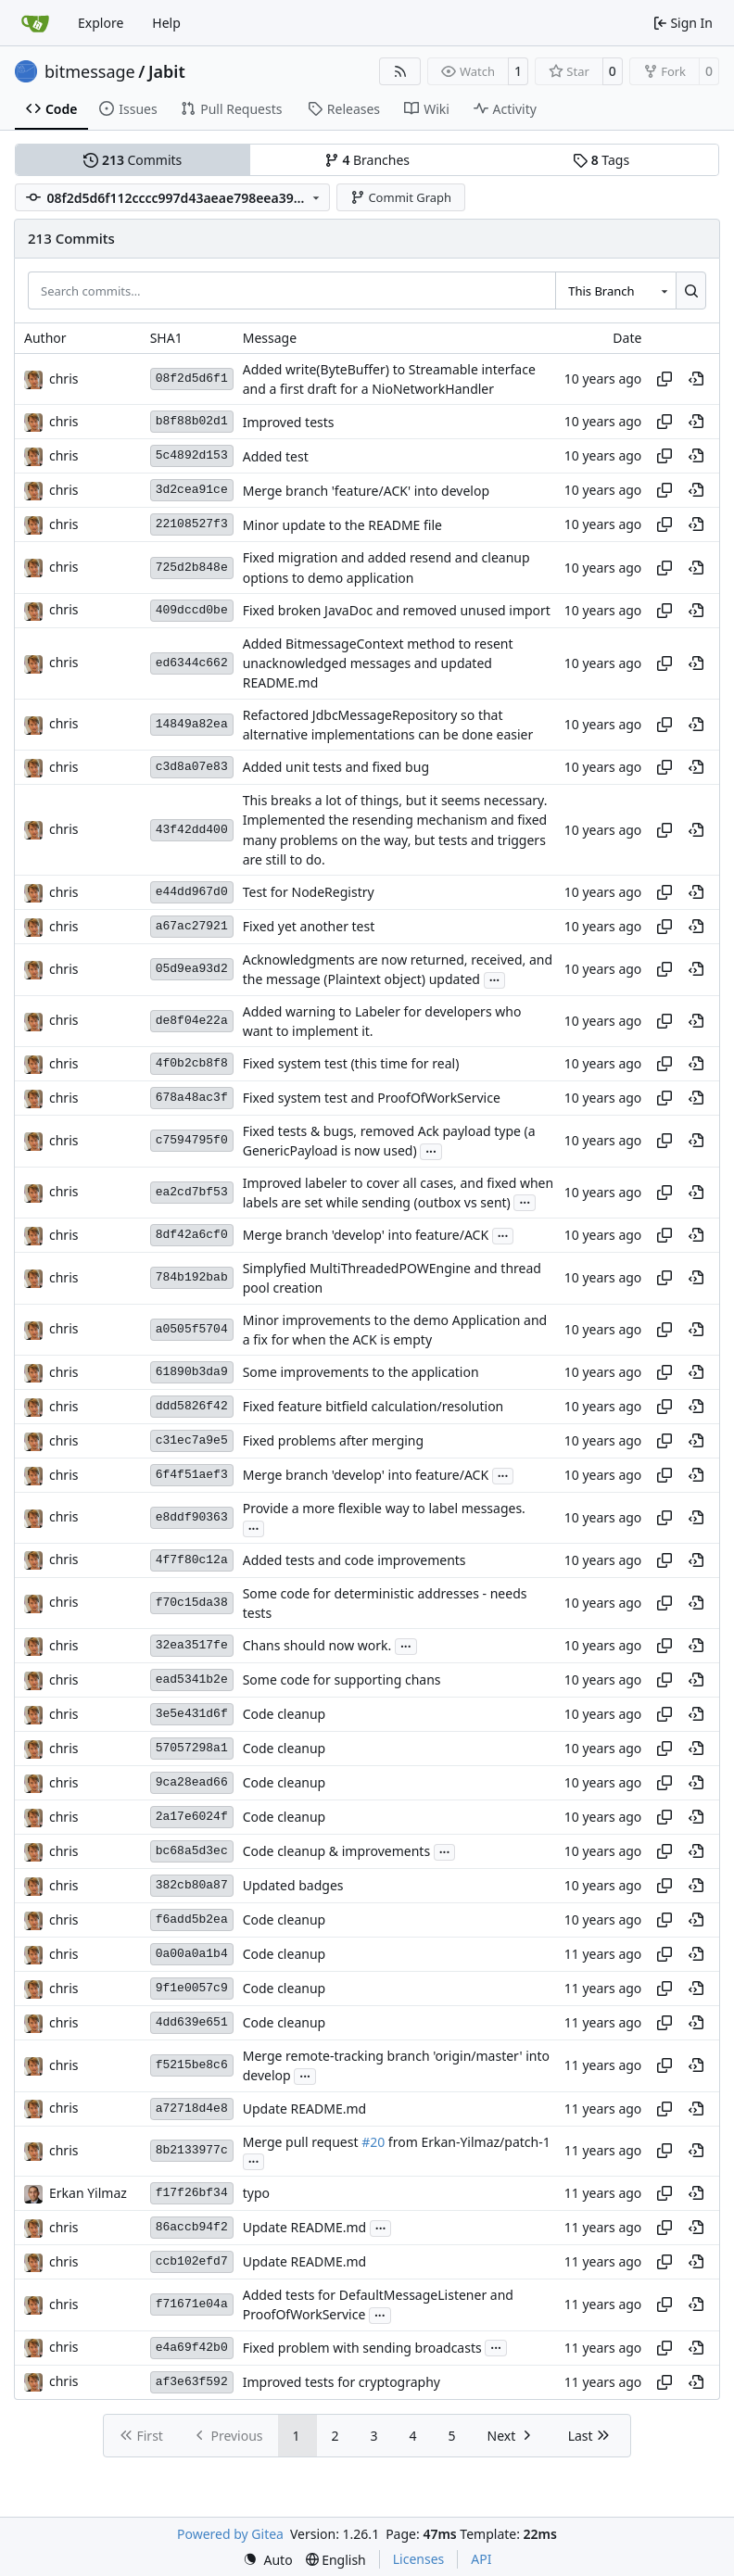  I want to click on [RSS Feed], so click(400, 71).